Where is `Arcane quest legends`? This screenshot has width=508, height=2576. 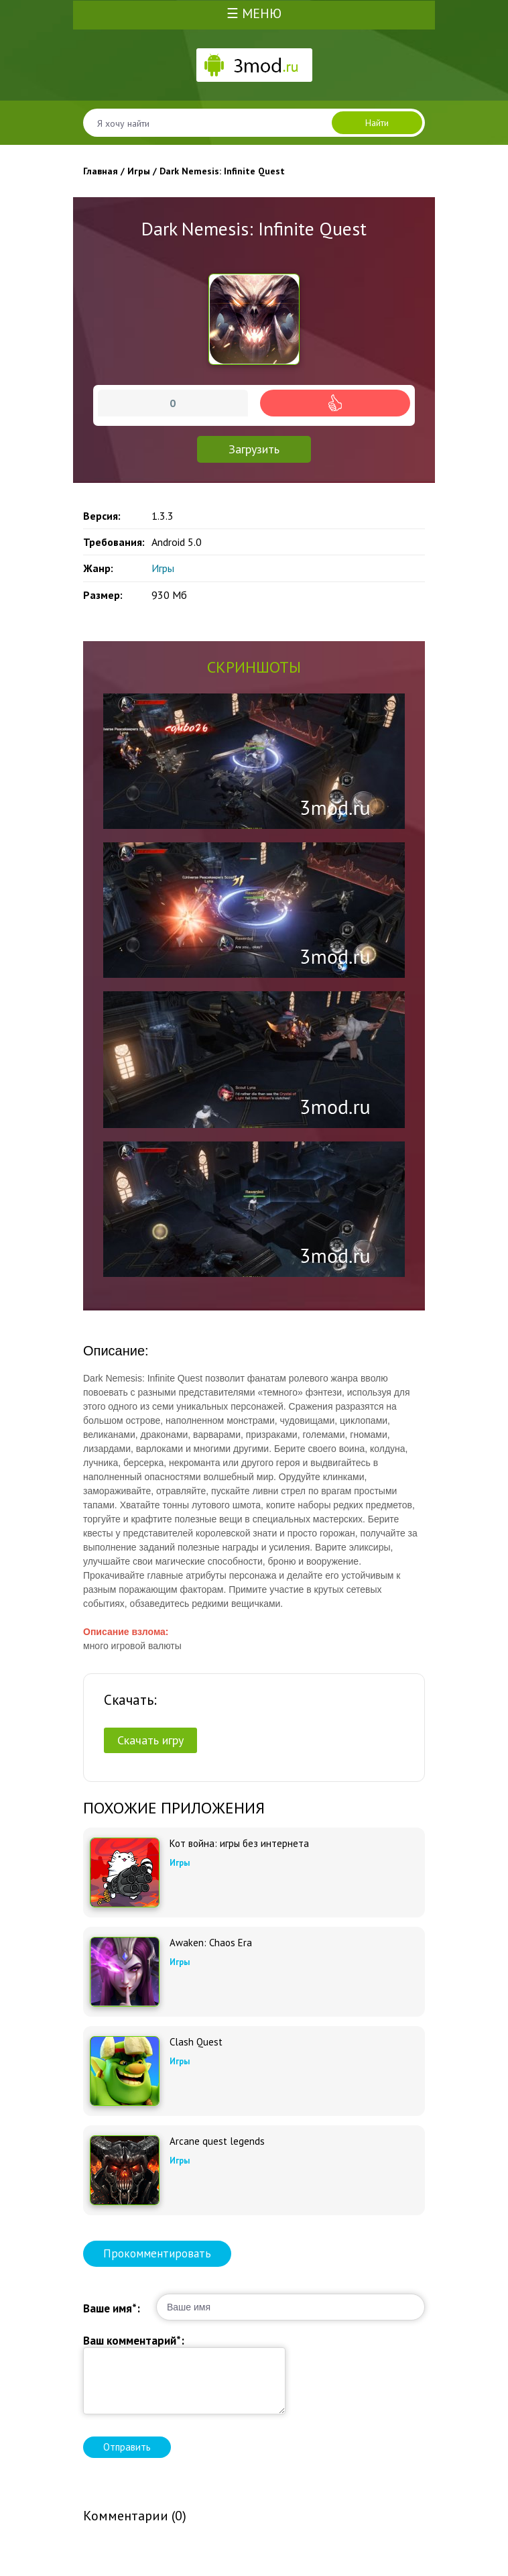 Arcane quest legends is located at coordinates (217, 2141).